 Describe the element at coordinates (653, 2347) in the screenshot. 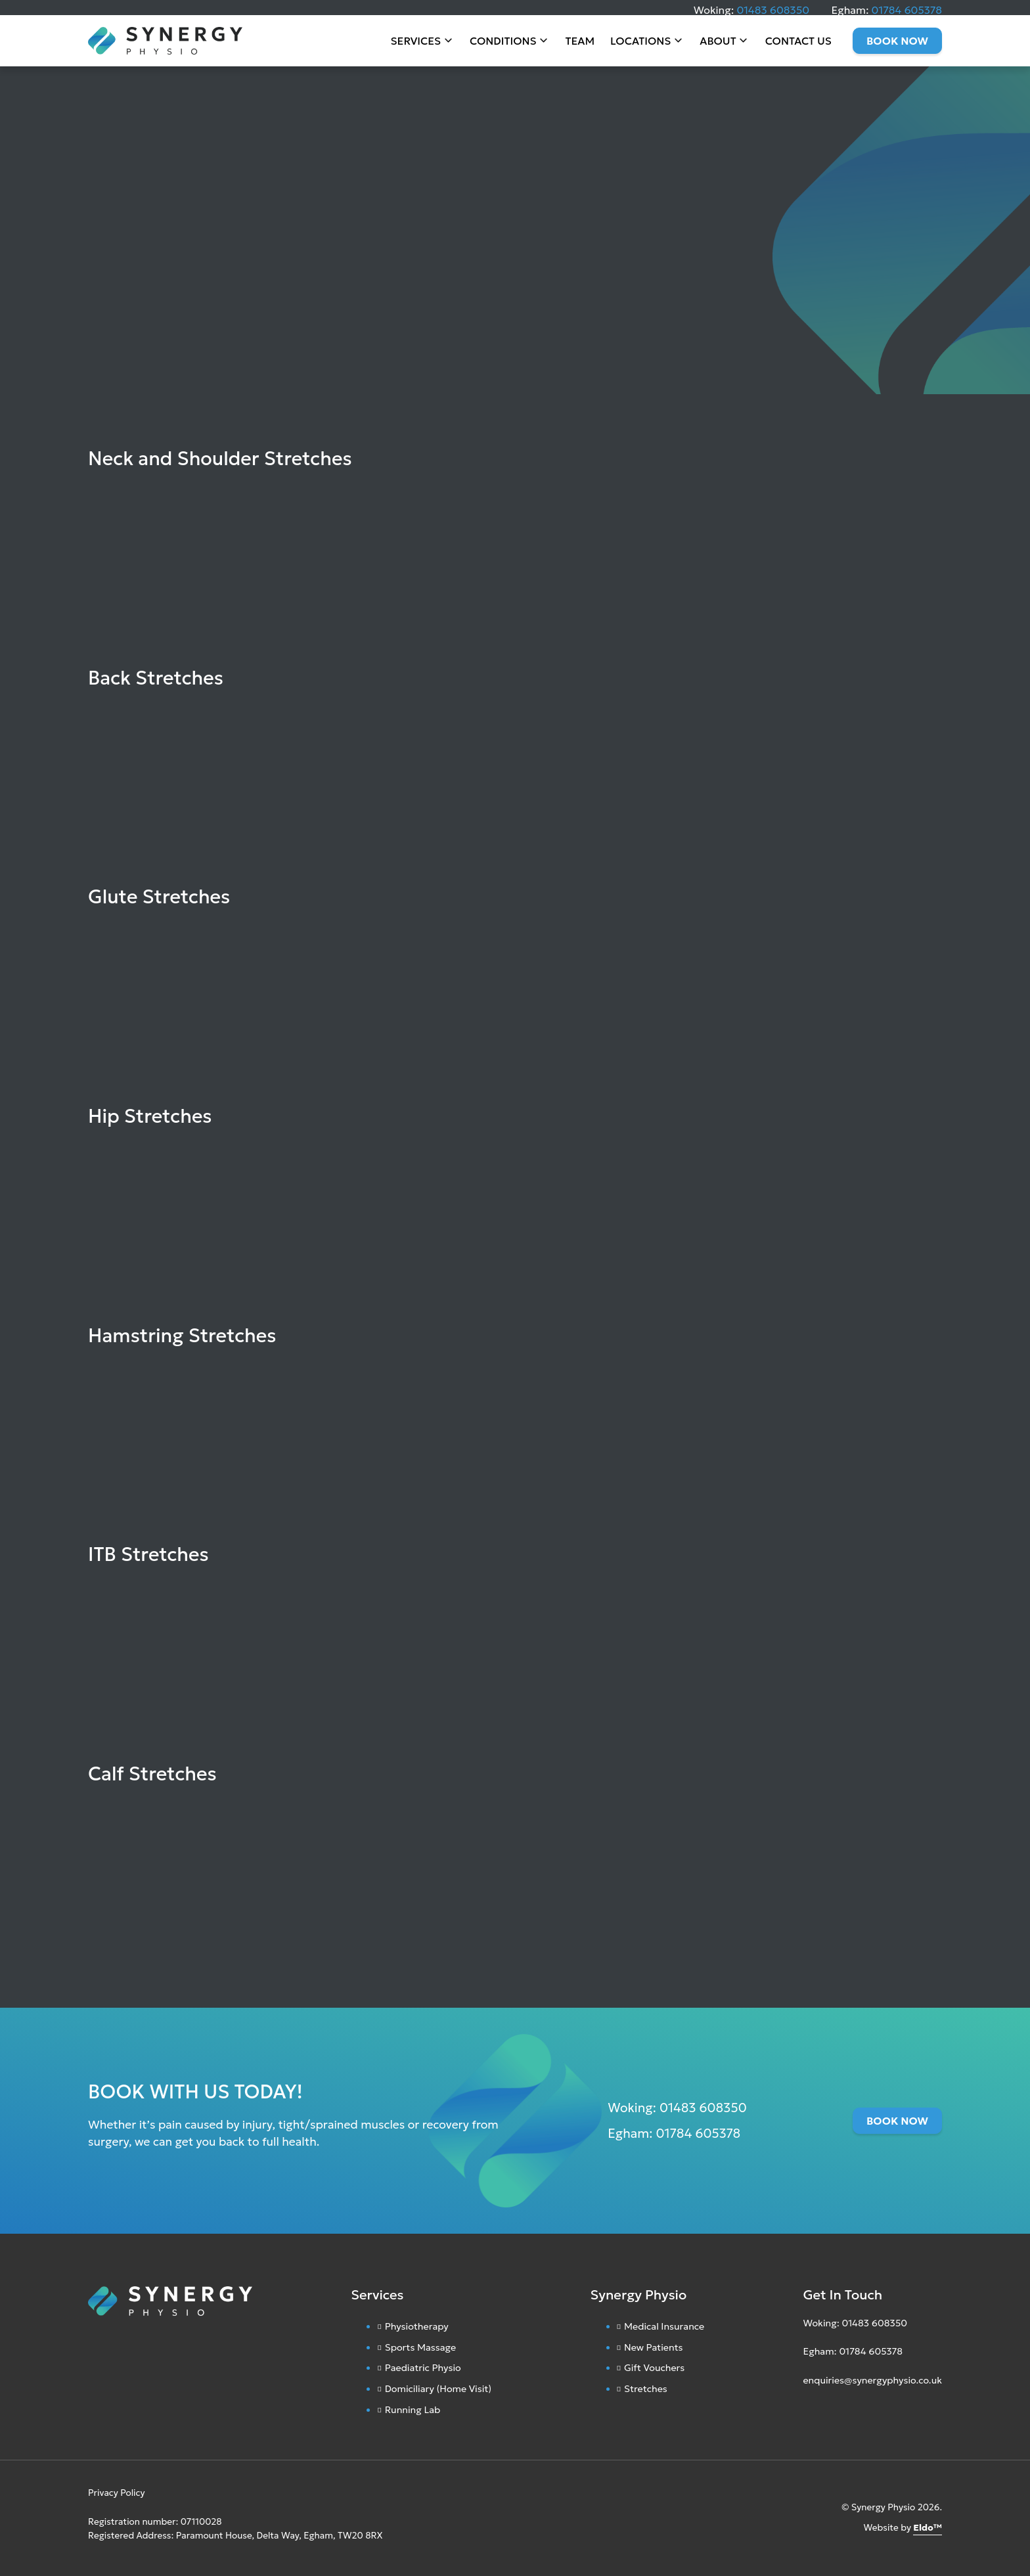

I see `New Patients` at that location.